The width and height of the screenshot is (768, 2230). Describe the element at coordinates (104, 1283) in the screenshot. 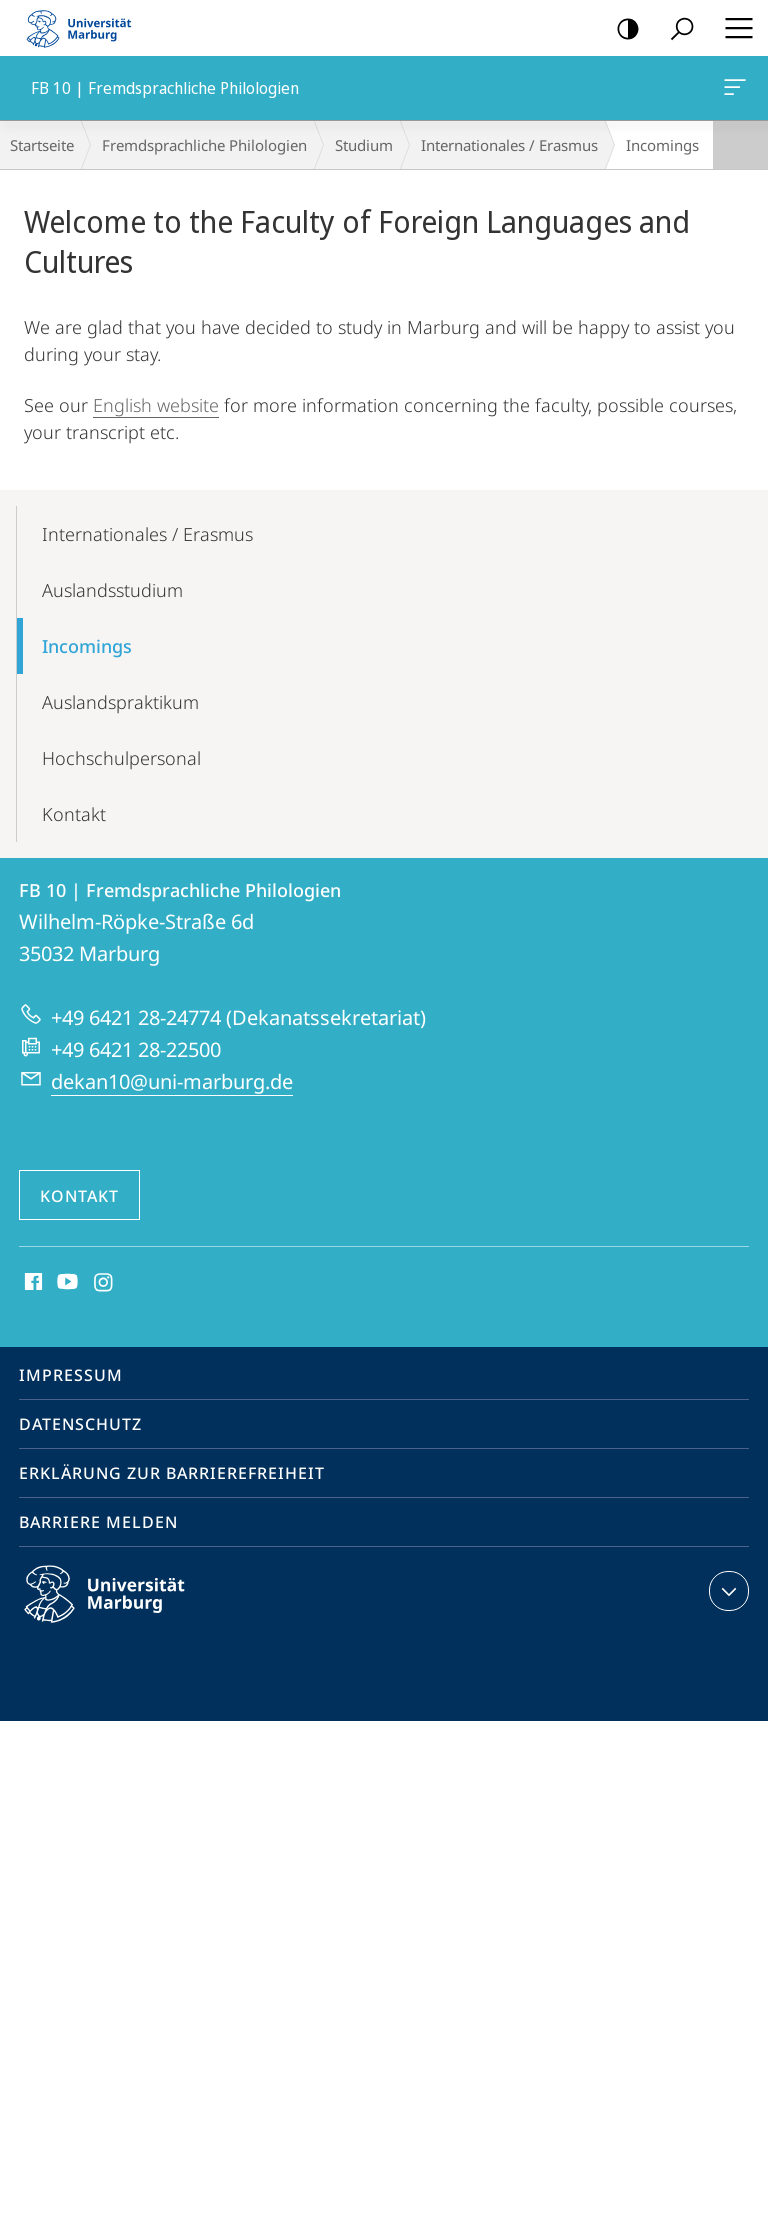

I see `Instagram` at that location.